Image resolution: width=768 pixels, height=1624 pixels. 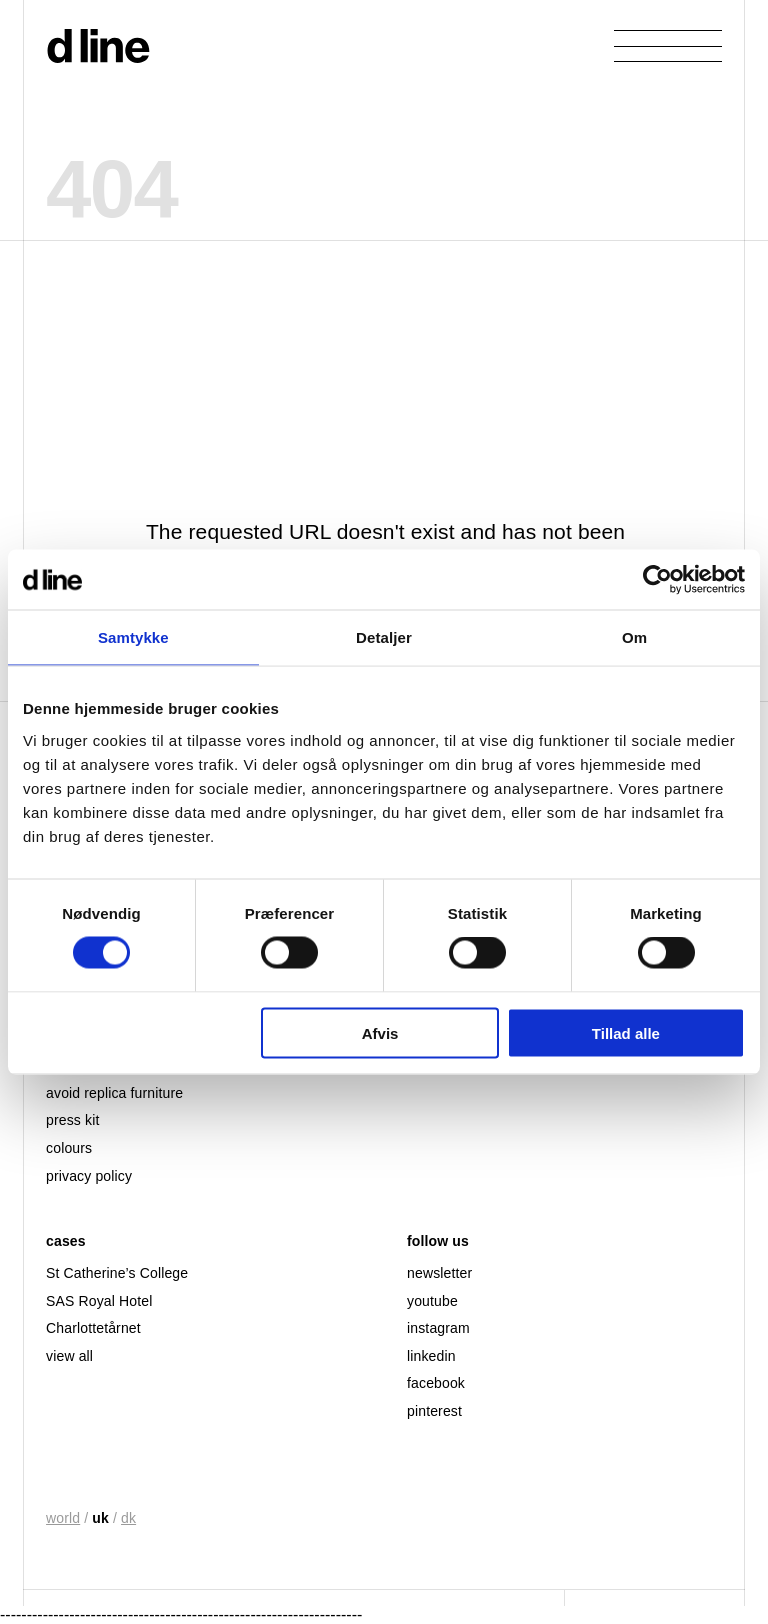 What do you see at coordinates (380, 1032) in the screenshot?
I see `Afvis` at bounding box center [380, 1032].